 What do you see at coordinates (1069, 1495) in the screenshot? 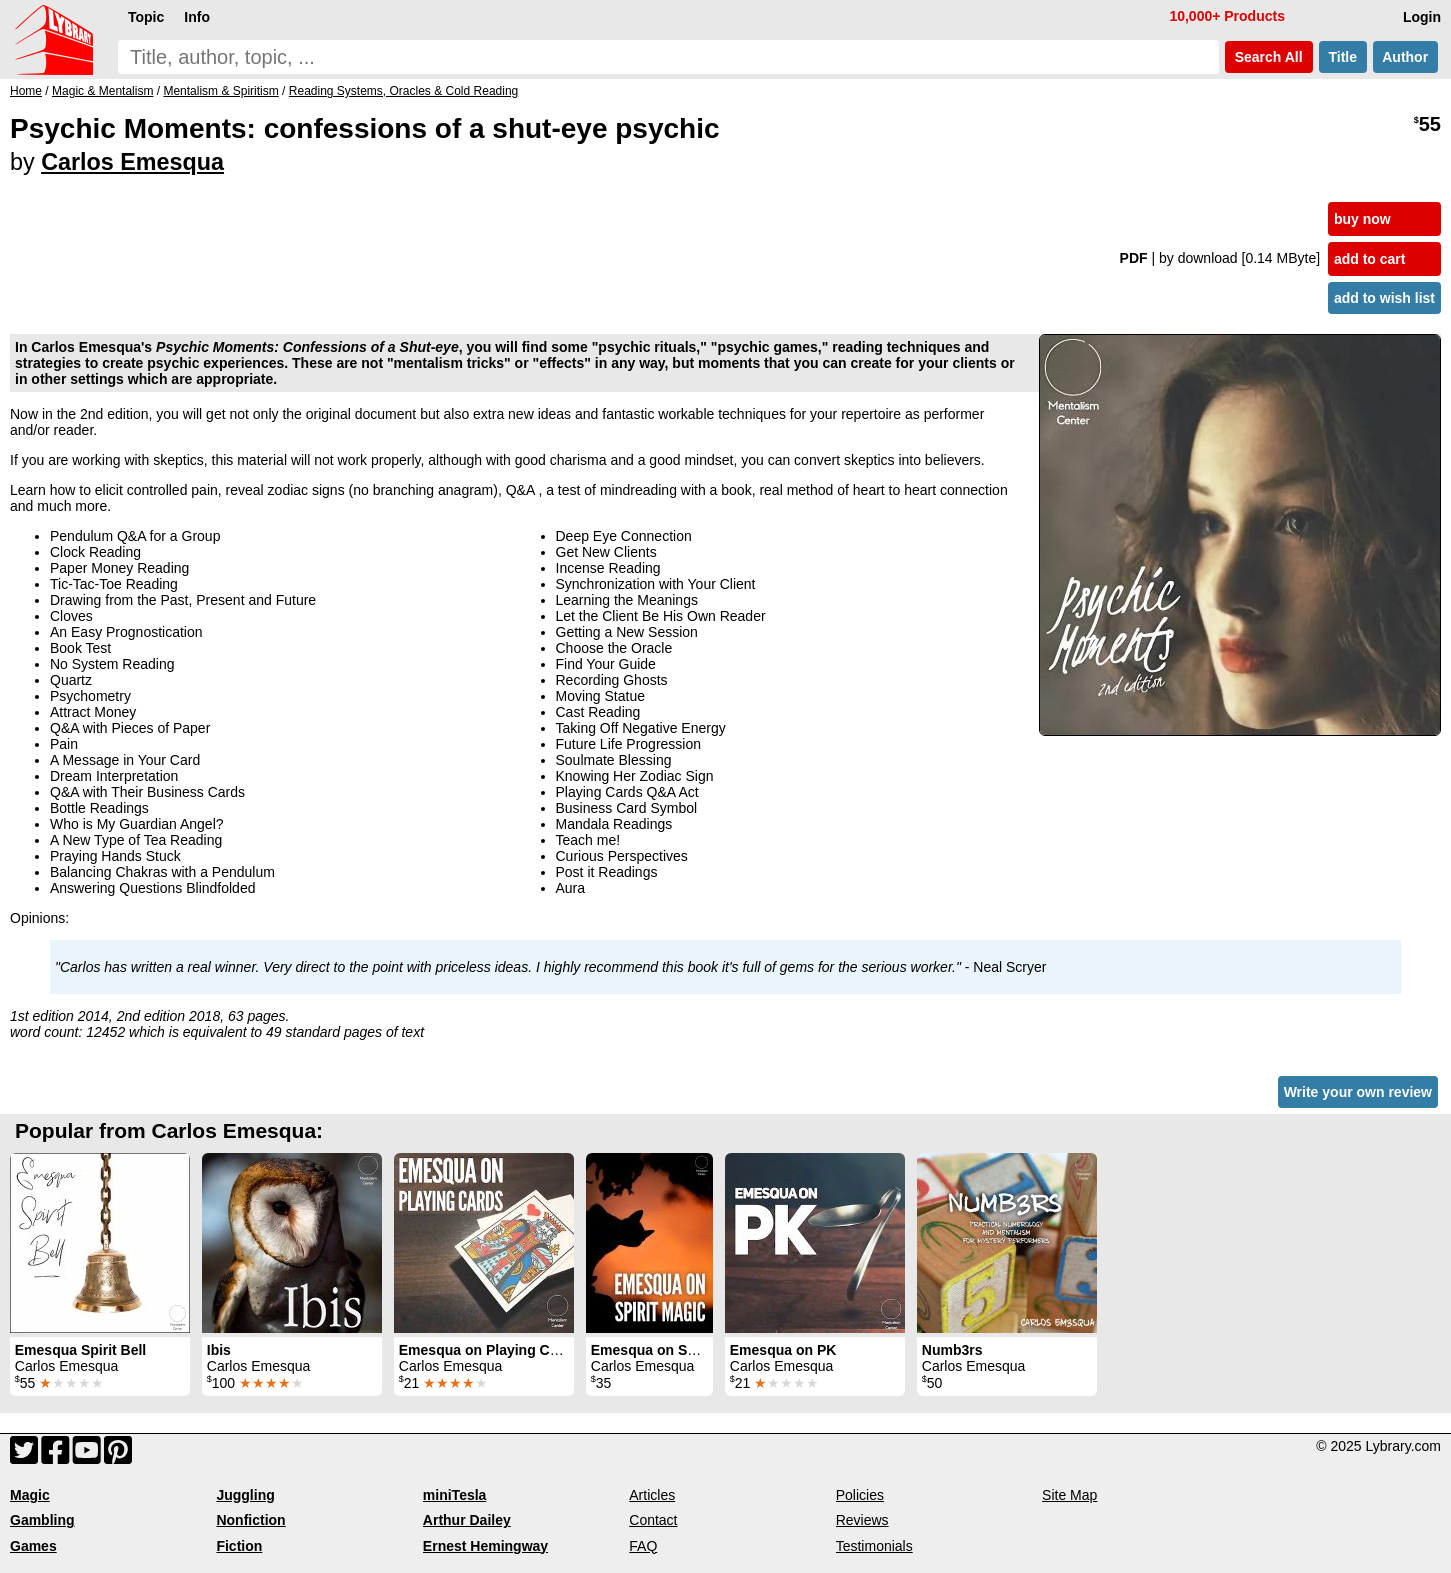
I see `Site Map` at bounding box center [1069, 1495].